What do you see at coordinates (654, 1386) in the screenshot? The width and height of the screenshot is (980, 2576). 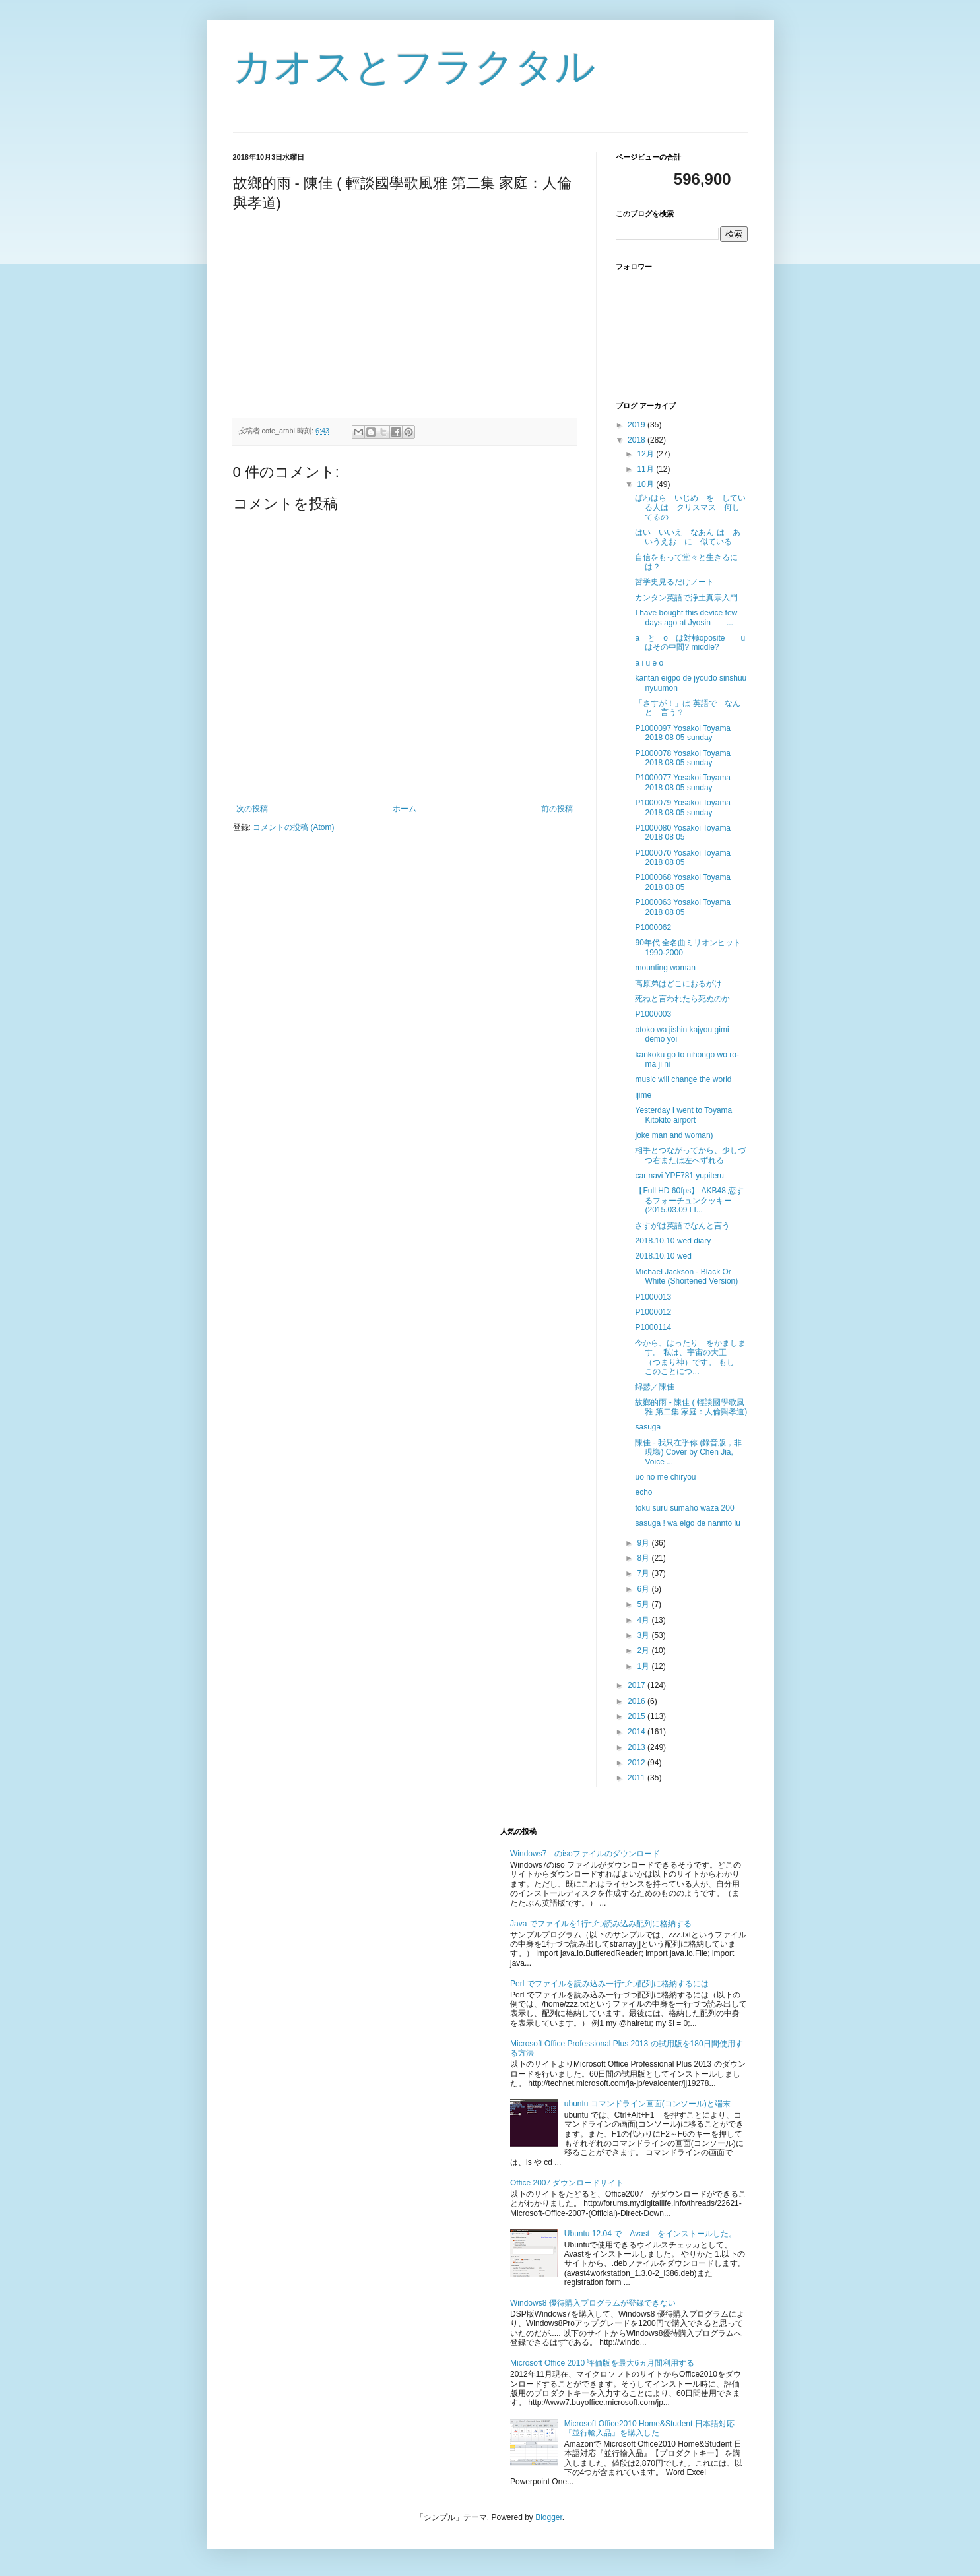 I see `錦瑟／陳佳` at bounding box center [654, 1386].